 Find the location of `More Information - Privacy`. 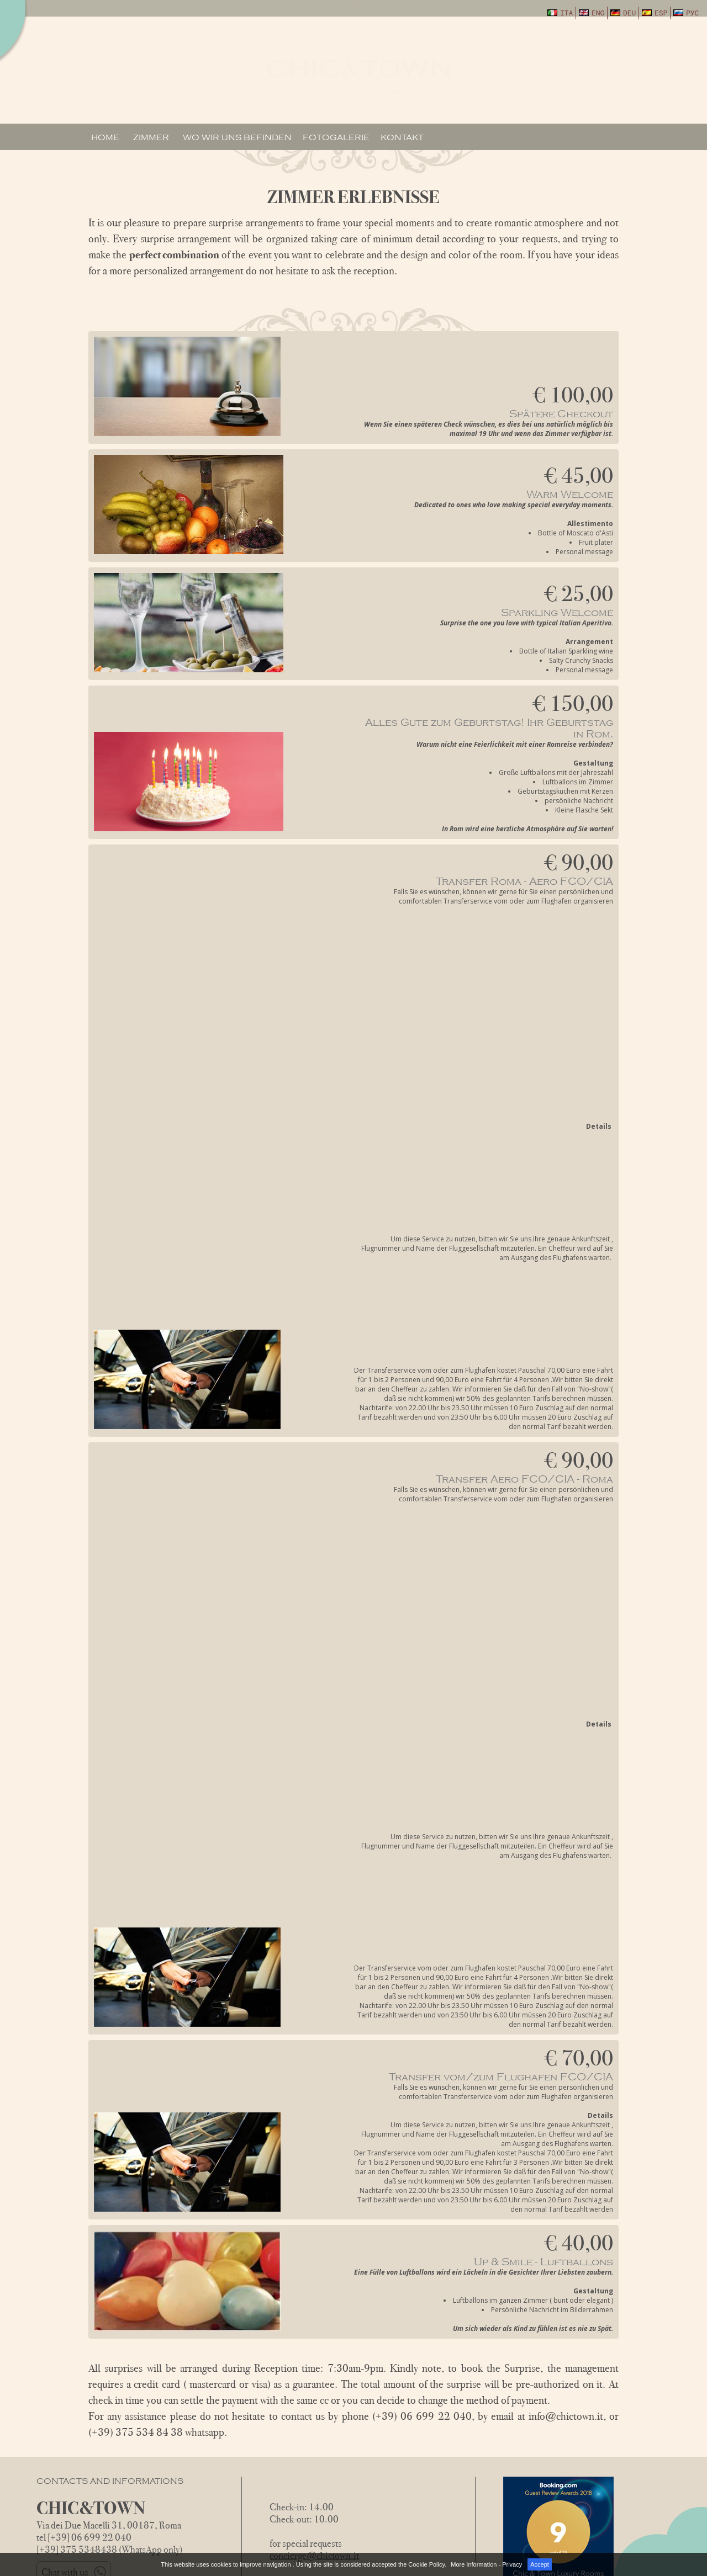

More Information - Privacy is located at coordinates (486, 2564).